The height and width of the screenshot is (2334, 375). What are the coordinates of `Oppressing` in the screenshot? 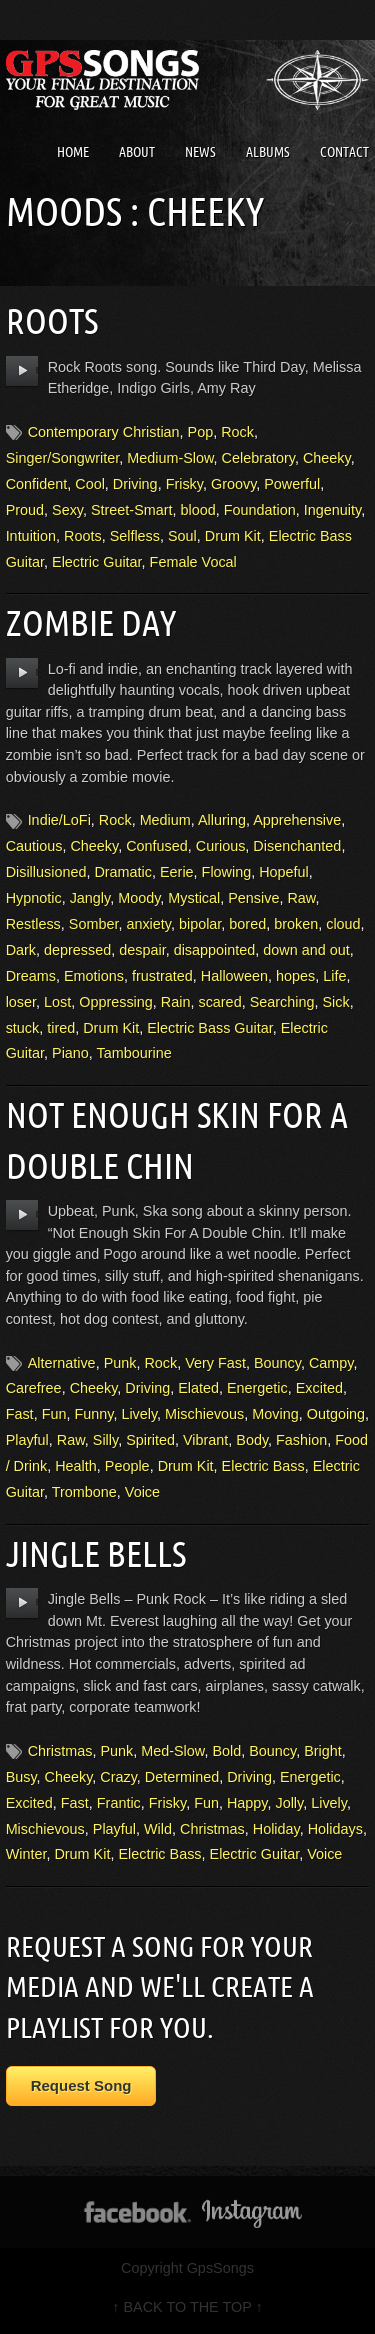 It's located at (116, 1002).